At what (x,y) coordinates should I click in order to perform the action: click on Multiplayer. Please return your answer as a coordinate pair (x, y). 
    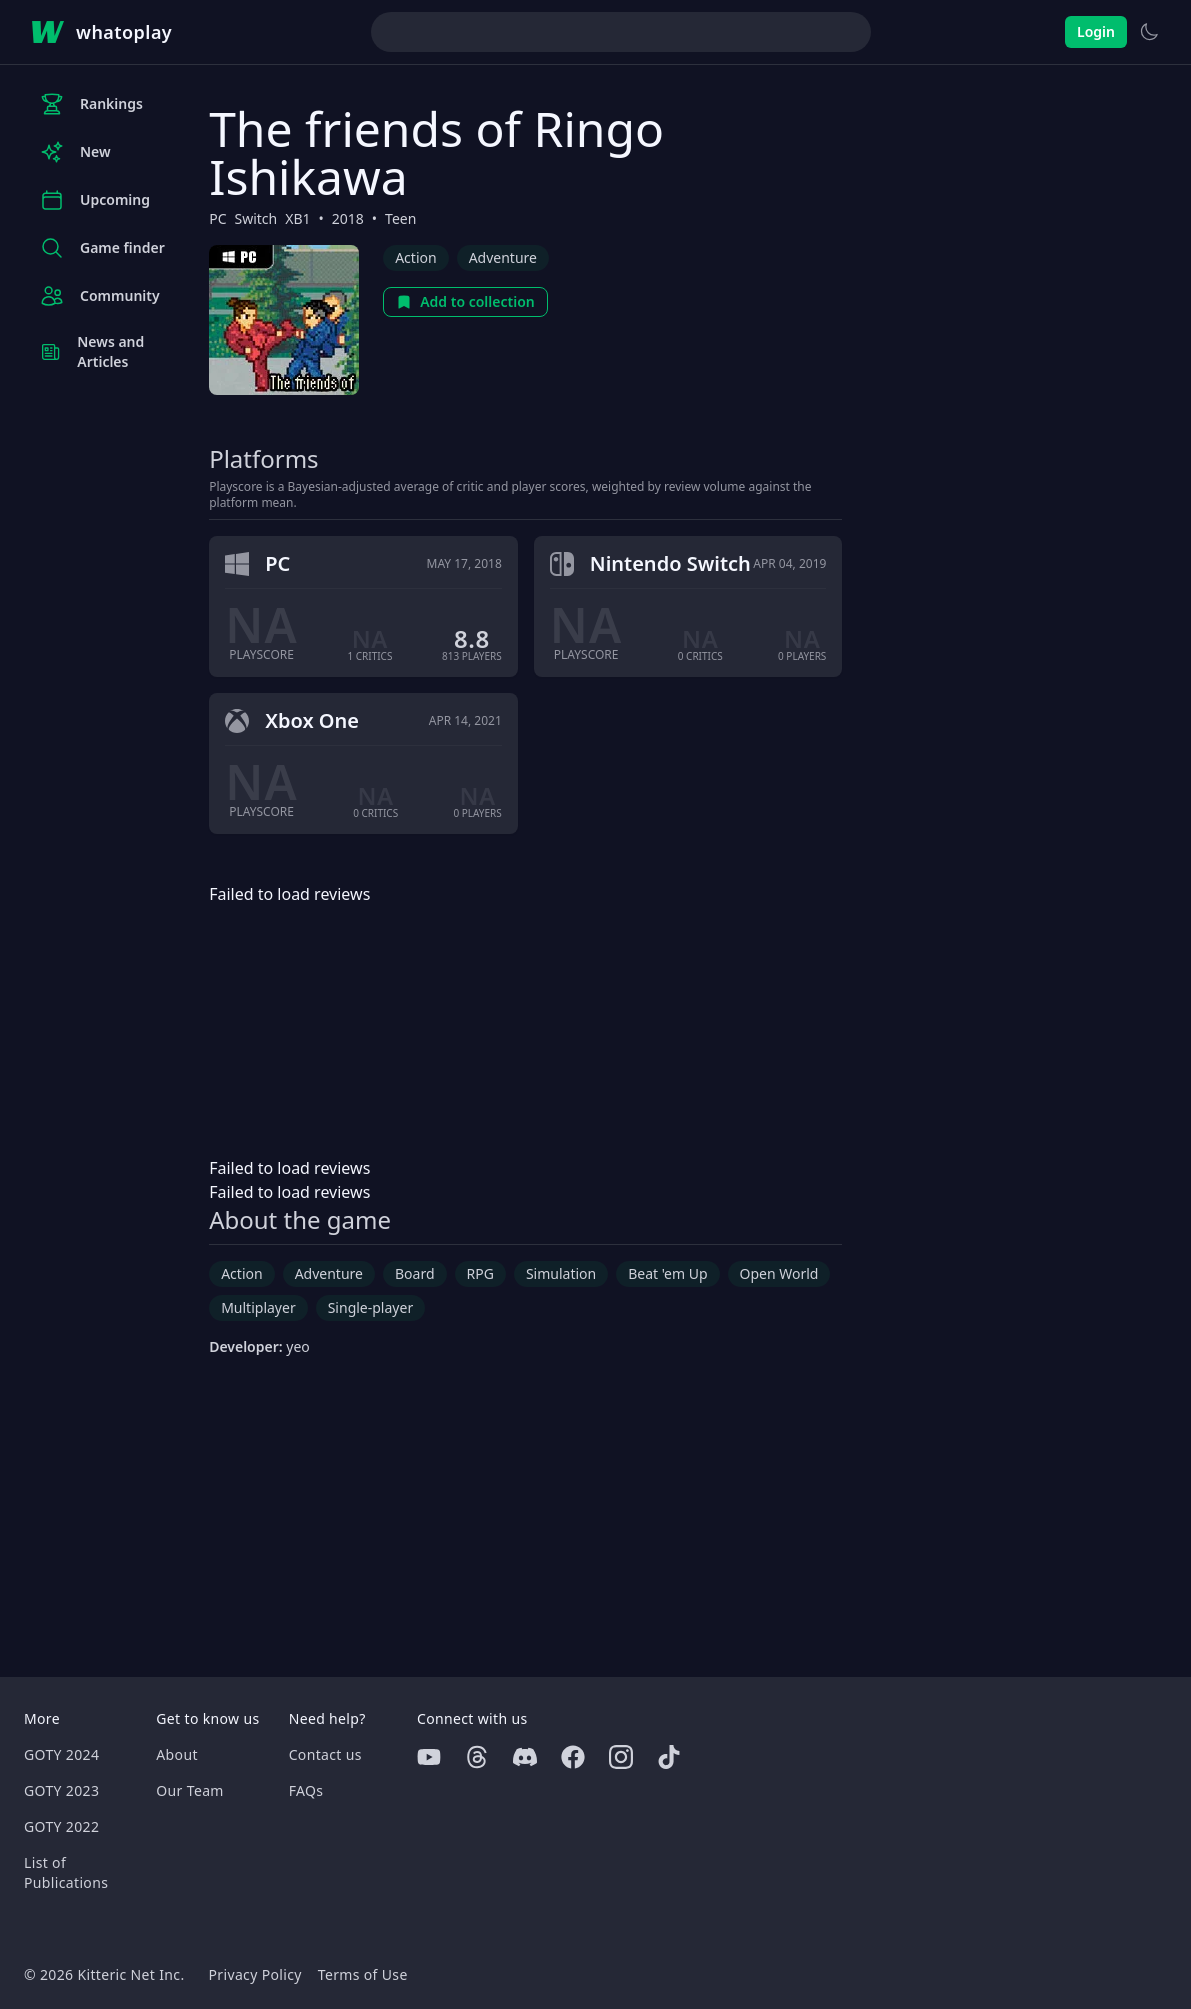
    Looking at the image, I should click on (258, 1307).